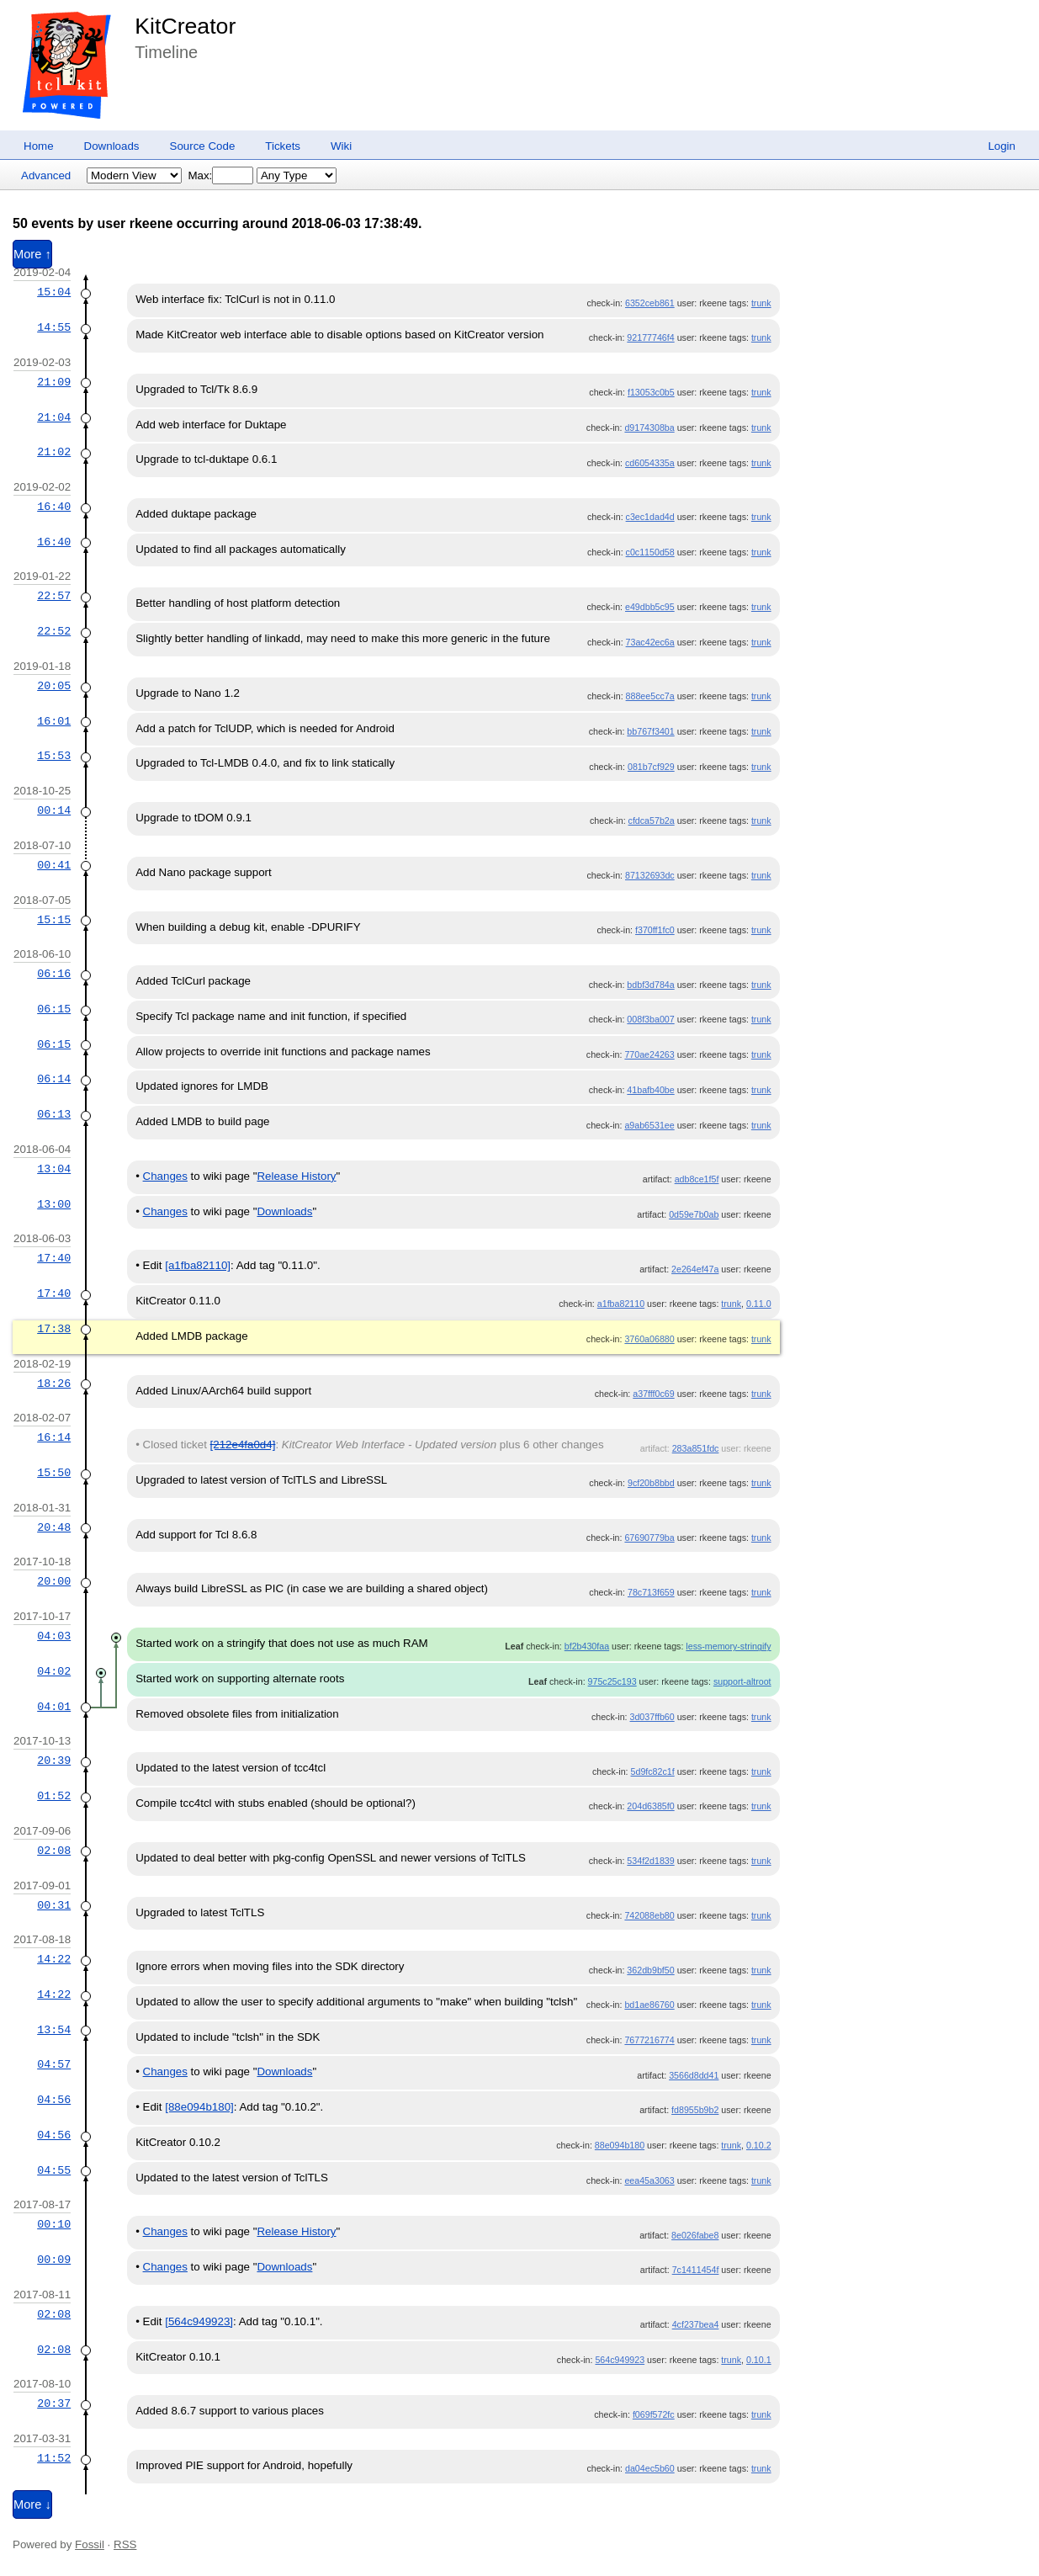 Image resolution: width=1039 pixels, height=2576 pixels. Describe the element at coordinates (54, 1636) in the screenshot. I see `04:03` at that location.